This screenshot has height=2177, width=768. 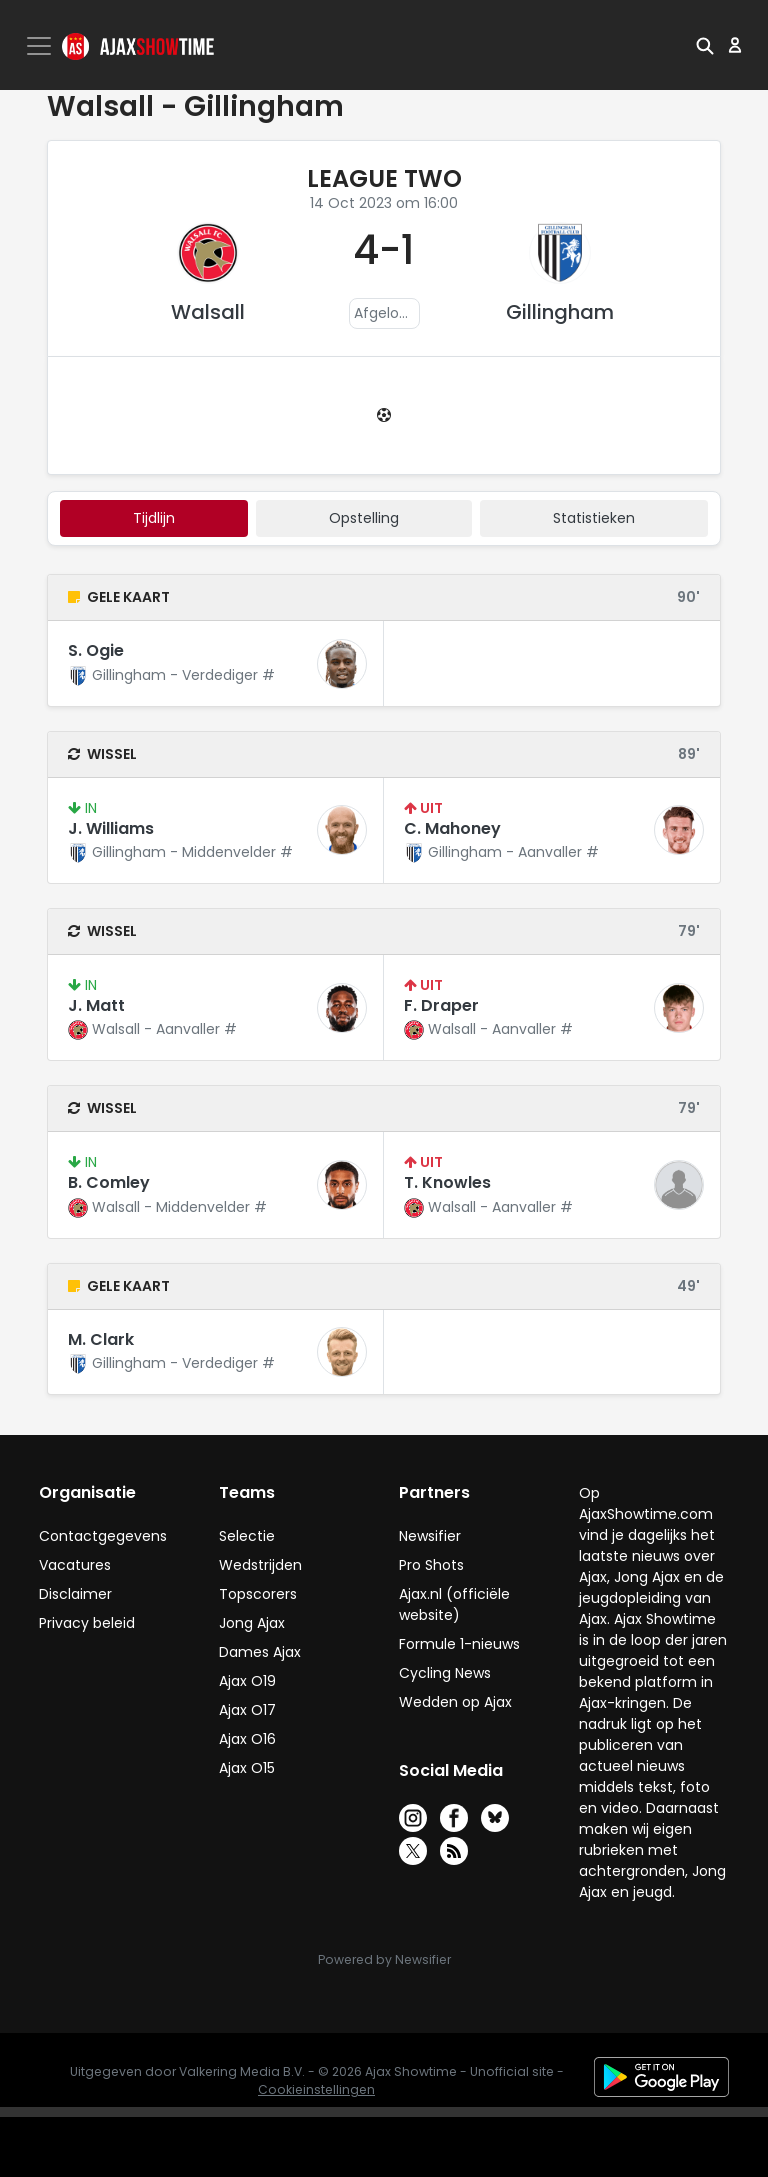 I want to click on Ajax O19, so click(x=247, y=1681).